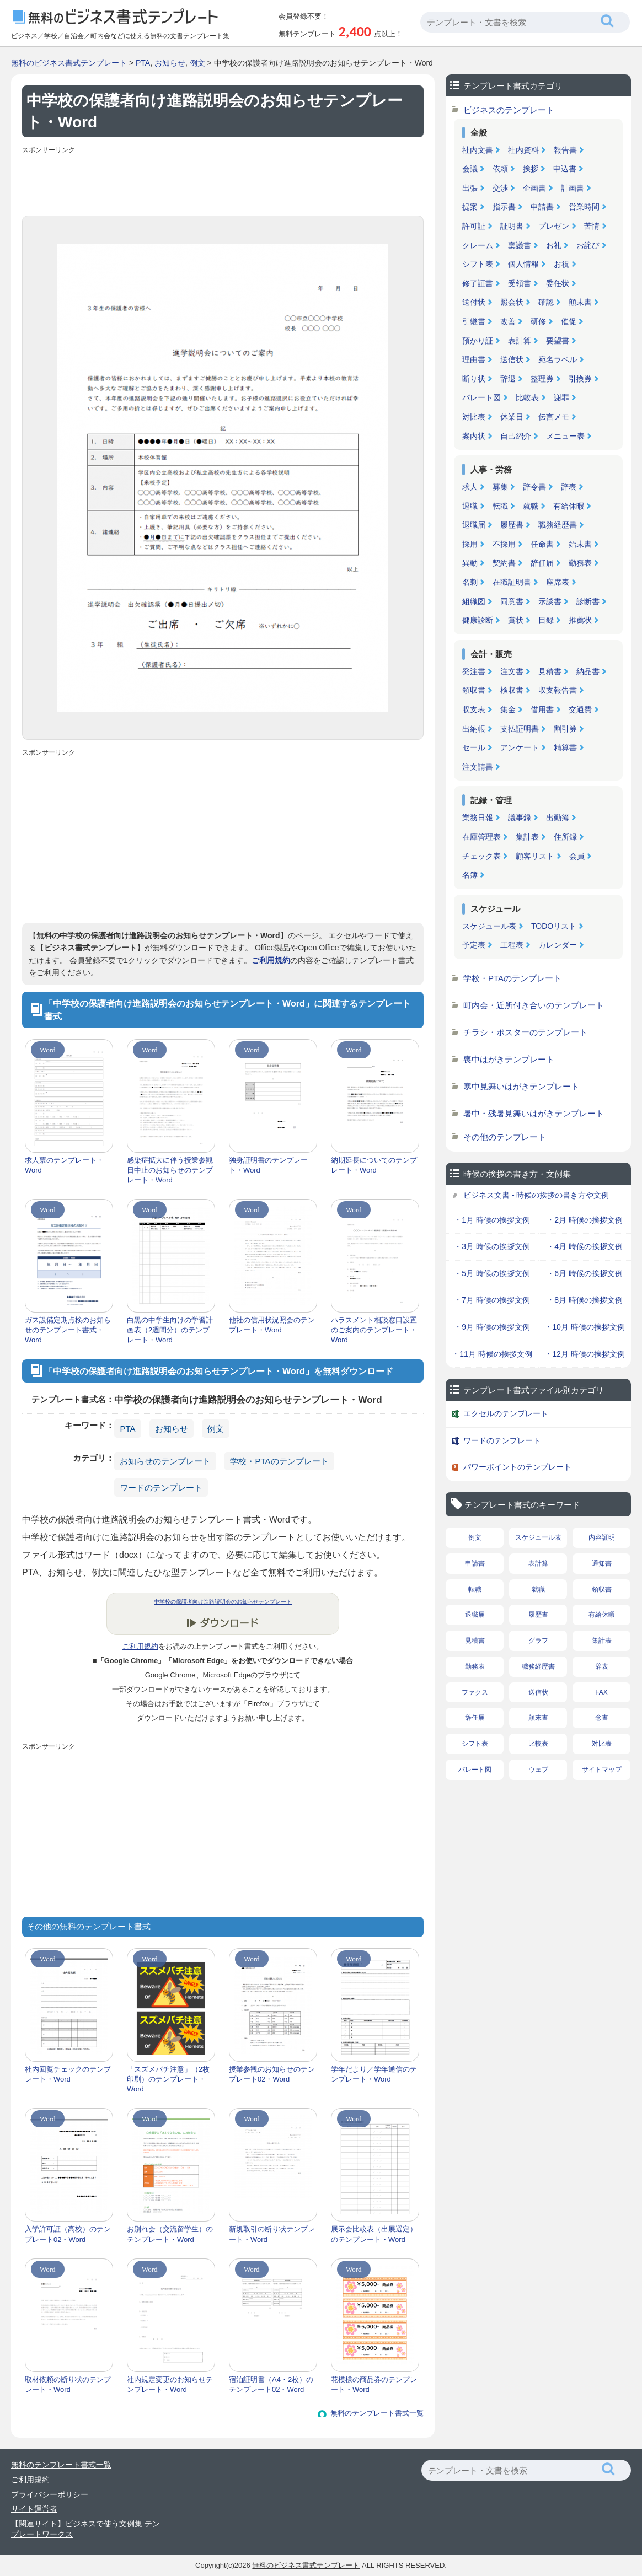 The width and height of the screenshot is (642, 2576). Describe the element at coordinates (500, 486) in the screenshot. I see `募集` at that location.